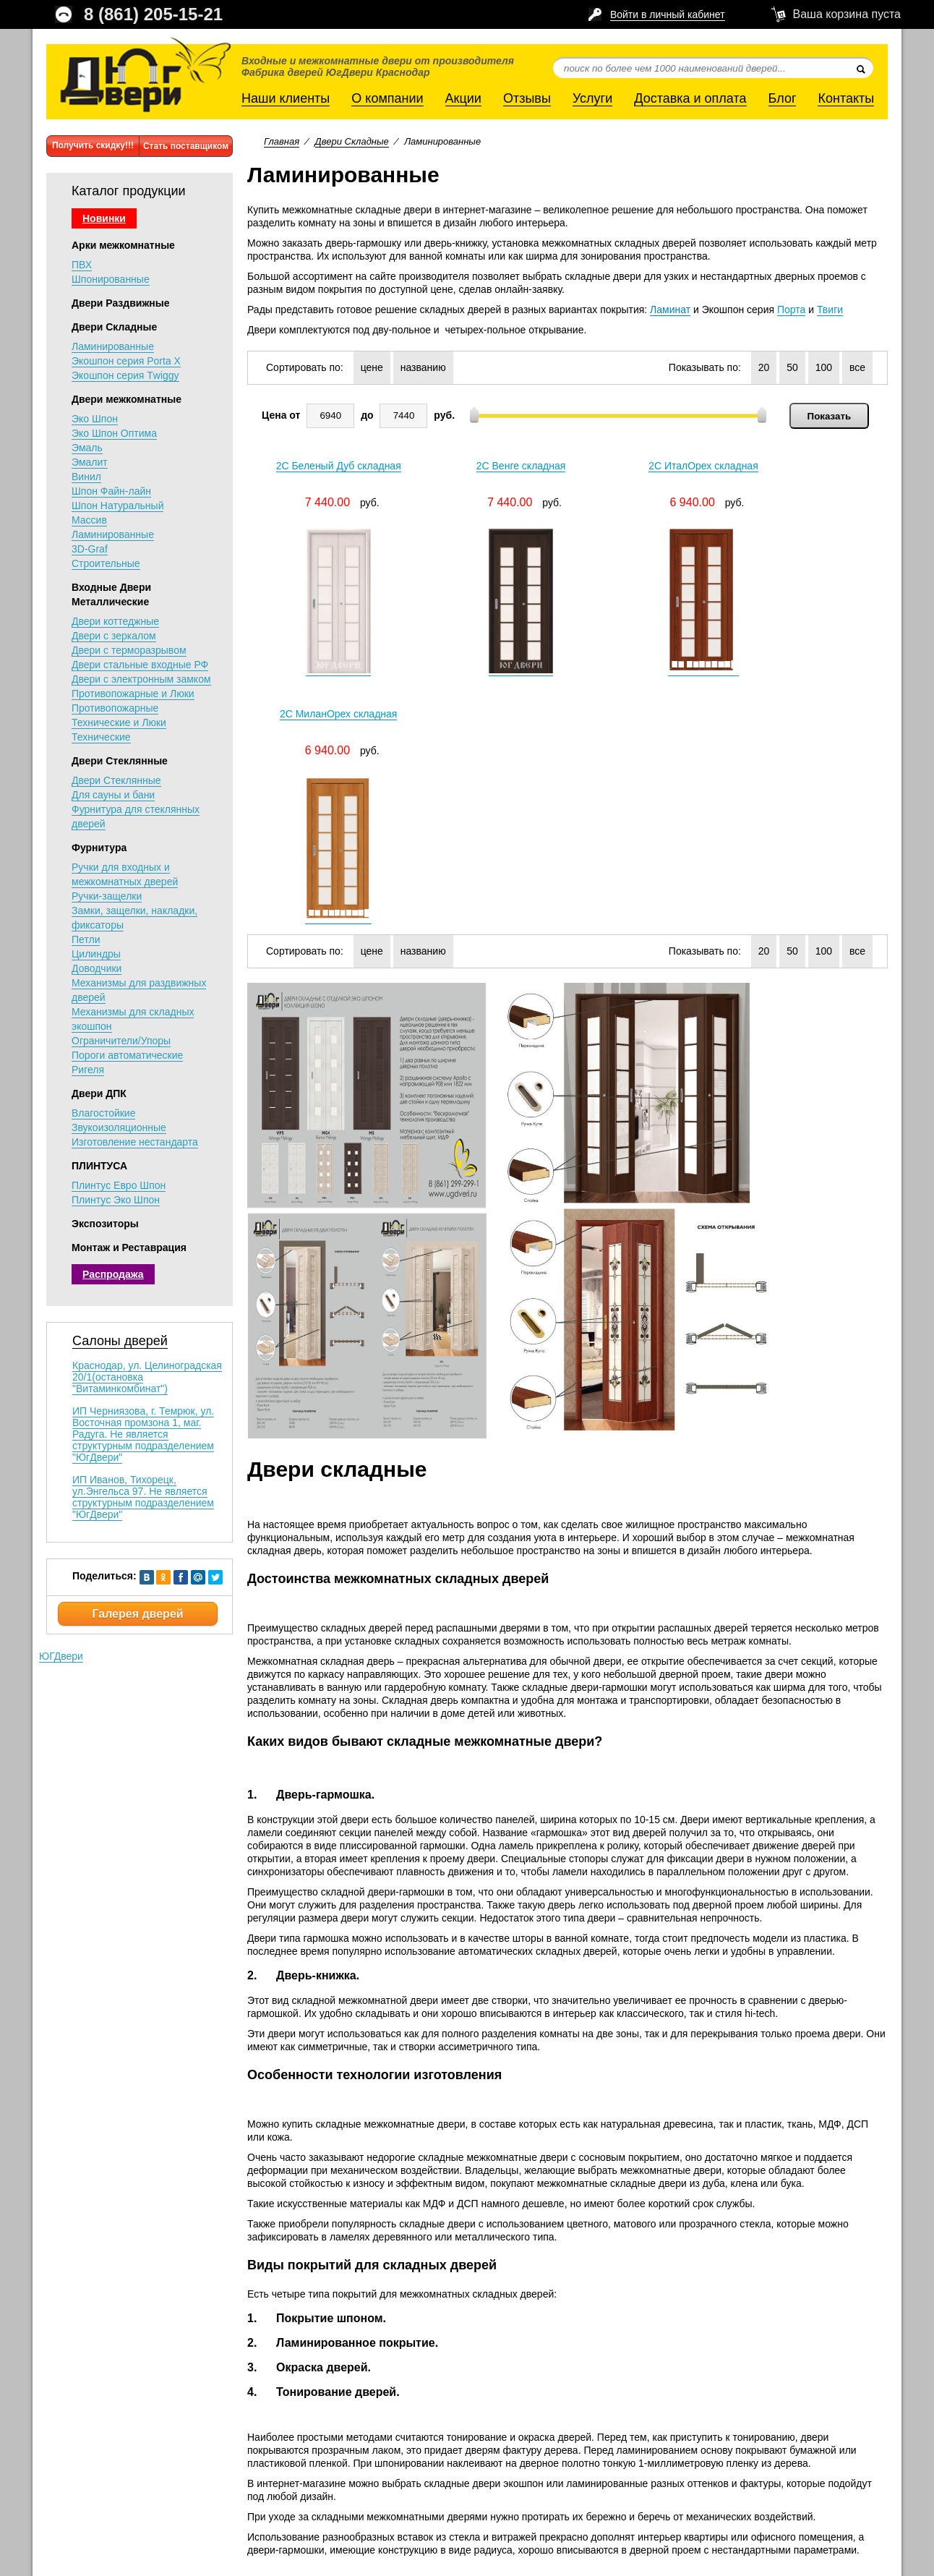 The image size is (934, 2576). I want to click on Влагостойкие, so click(103, 1113).